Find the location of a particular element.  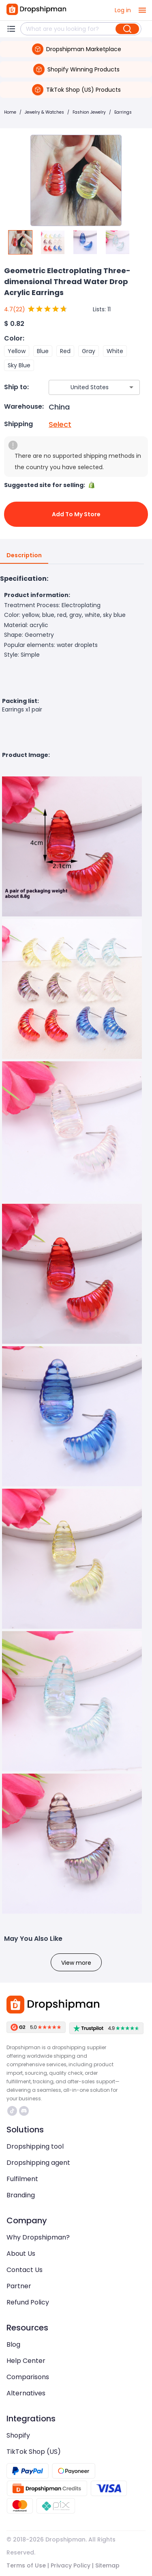

[https://www.tiktok.com/@dropshipman/] is located at coordinates (12, 2111).